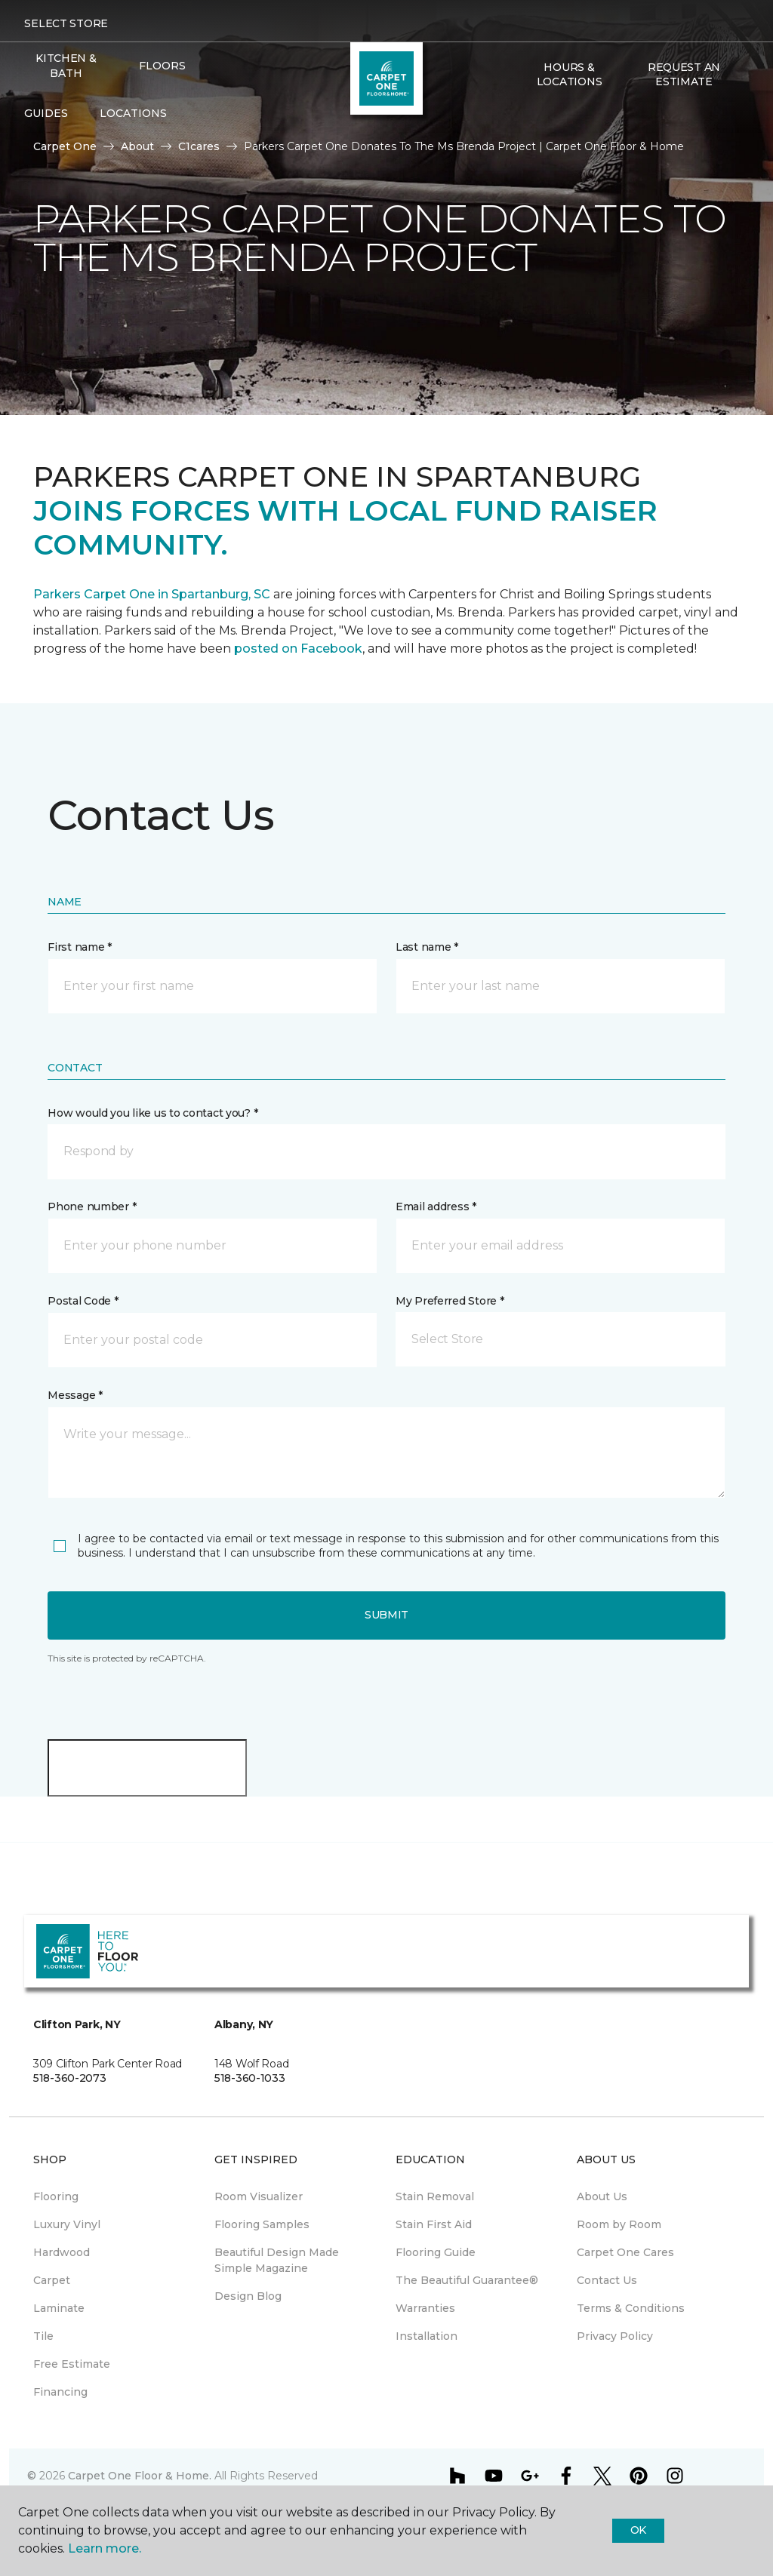 The height and width of the screenshot is (2576, 773). I want to click on How would you like us to contact you? *, so click(152, 1113).